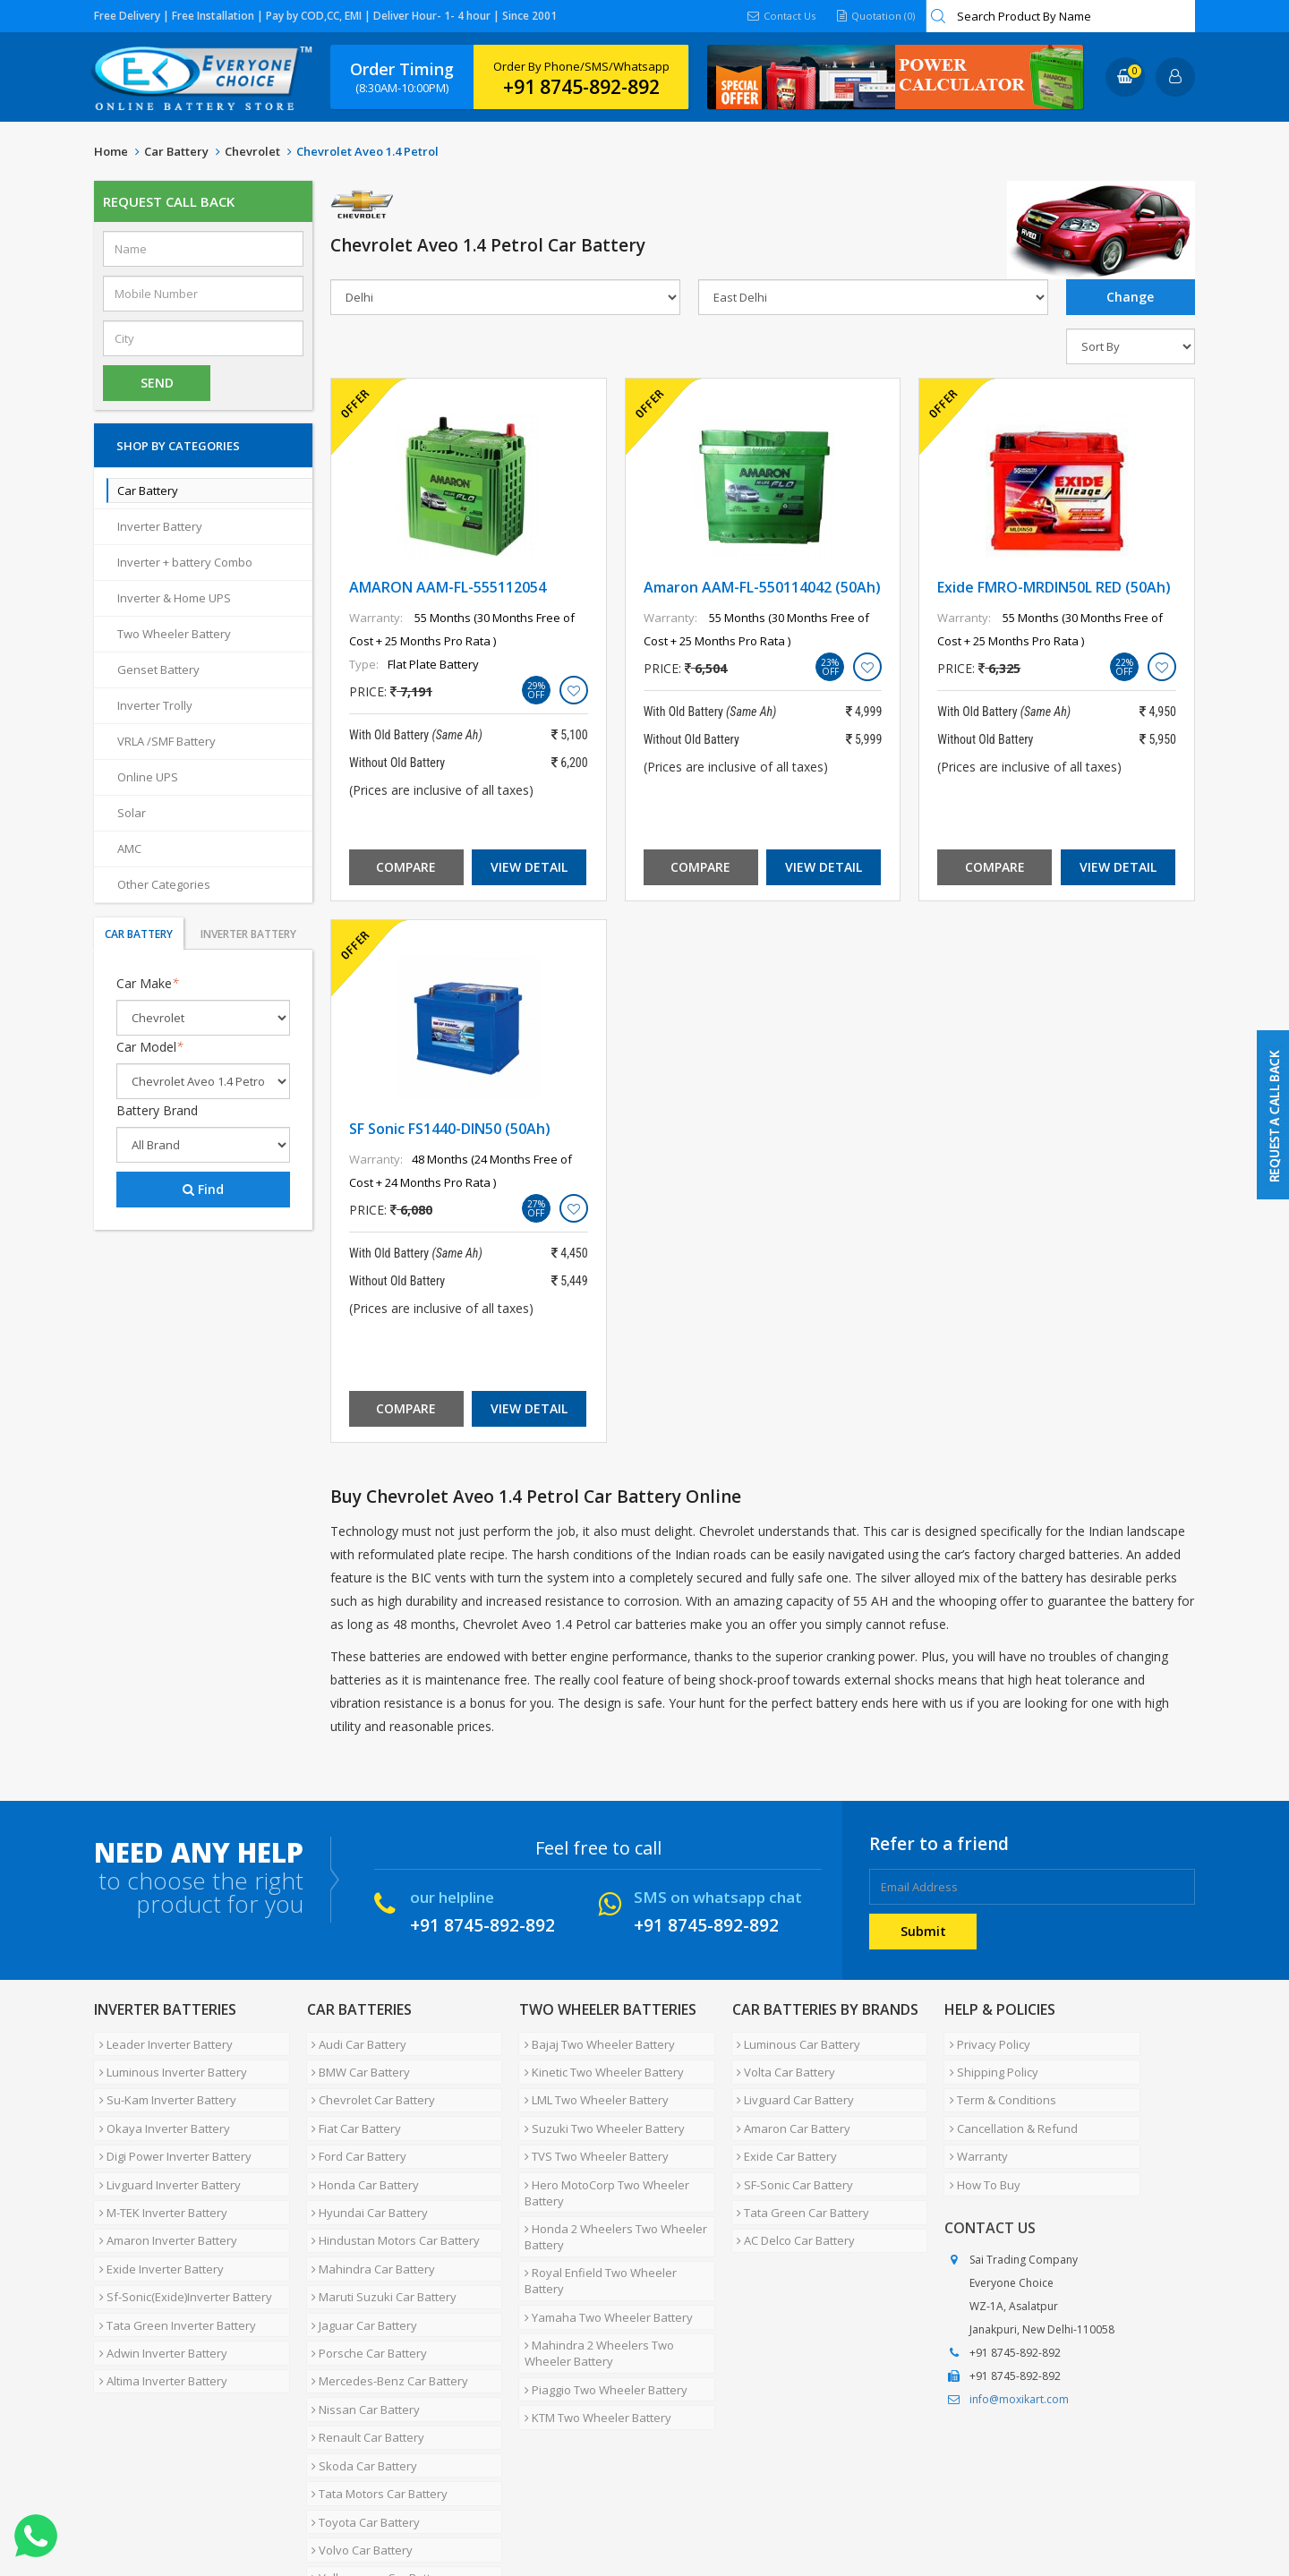 Image resolution: width=1289 pixels, height=2576 pixels. I want to click on Inverter + battery Combo, so click(184, 562).